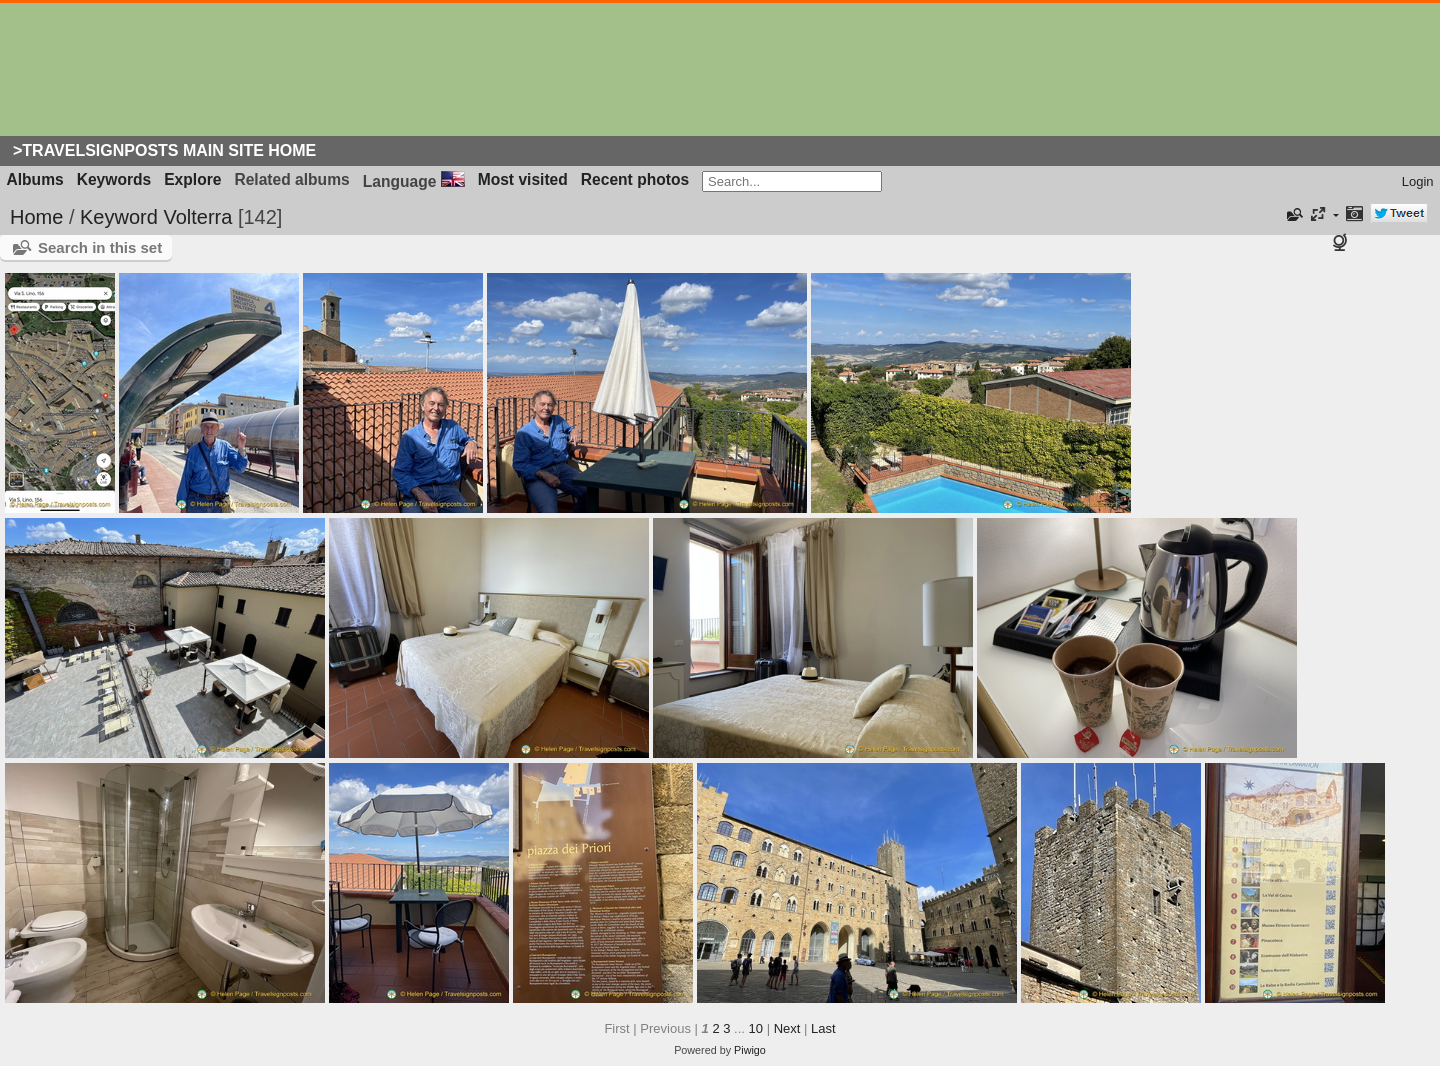 The height and width of the screenshot is (1066, 1440). Describe the element at coordinates (823, 1028) in the screenshot. I see `Last` at that location.